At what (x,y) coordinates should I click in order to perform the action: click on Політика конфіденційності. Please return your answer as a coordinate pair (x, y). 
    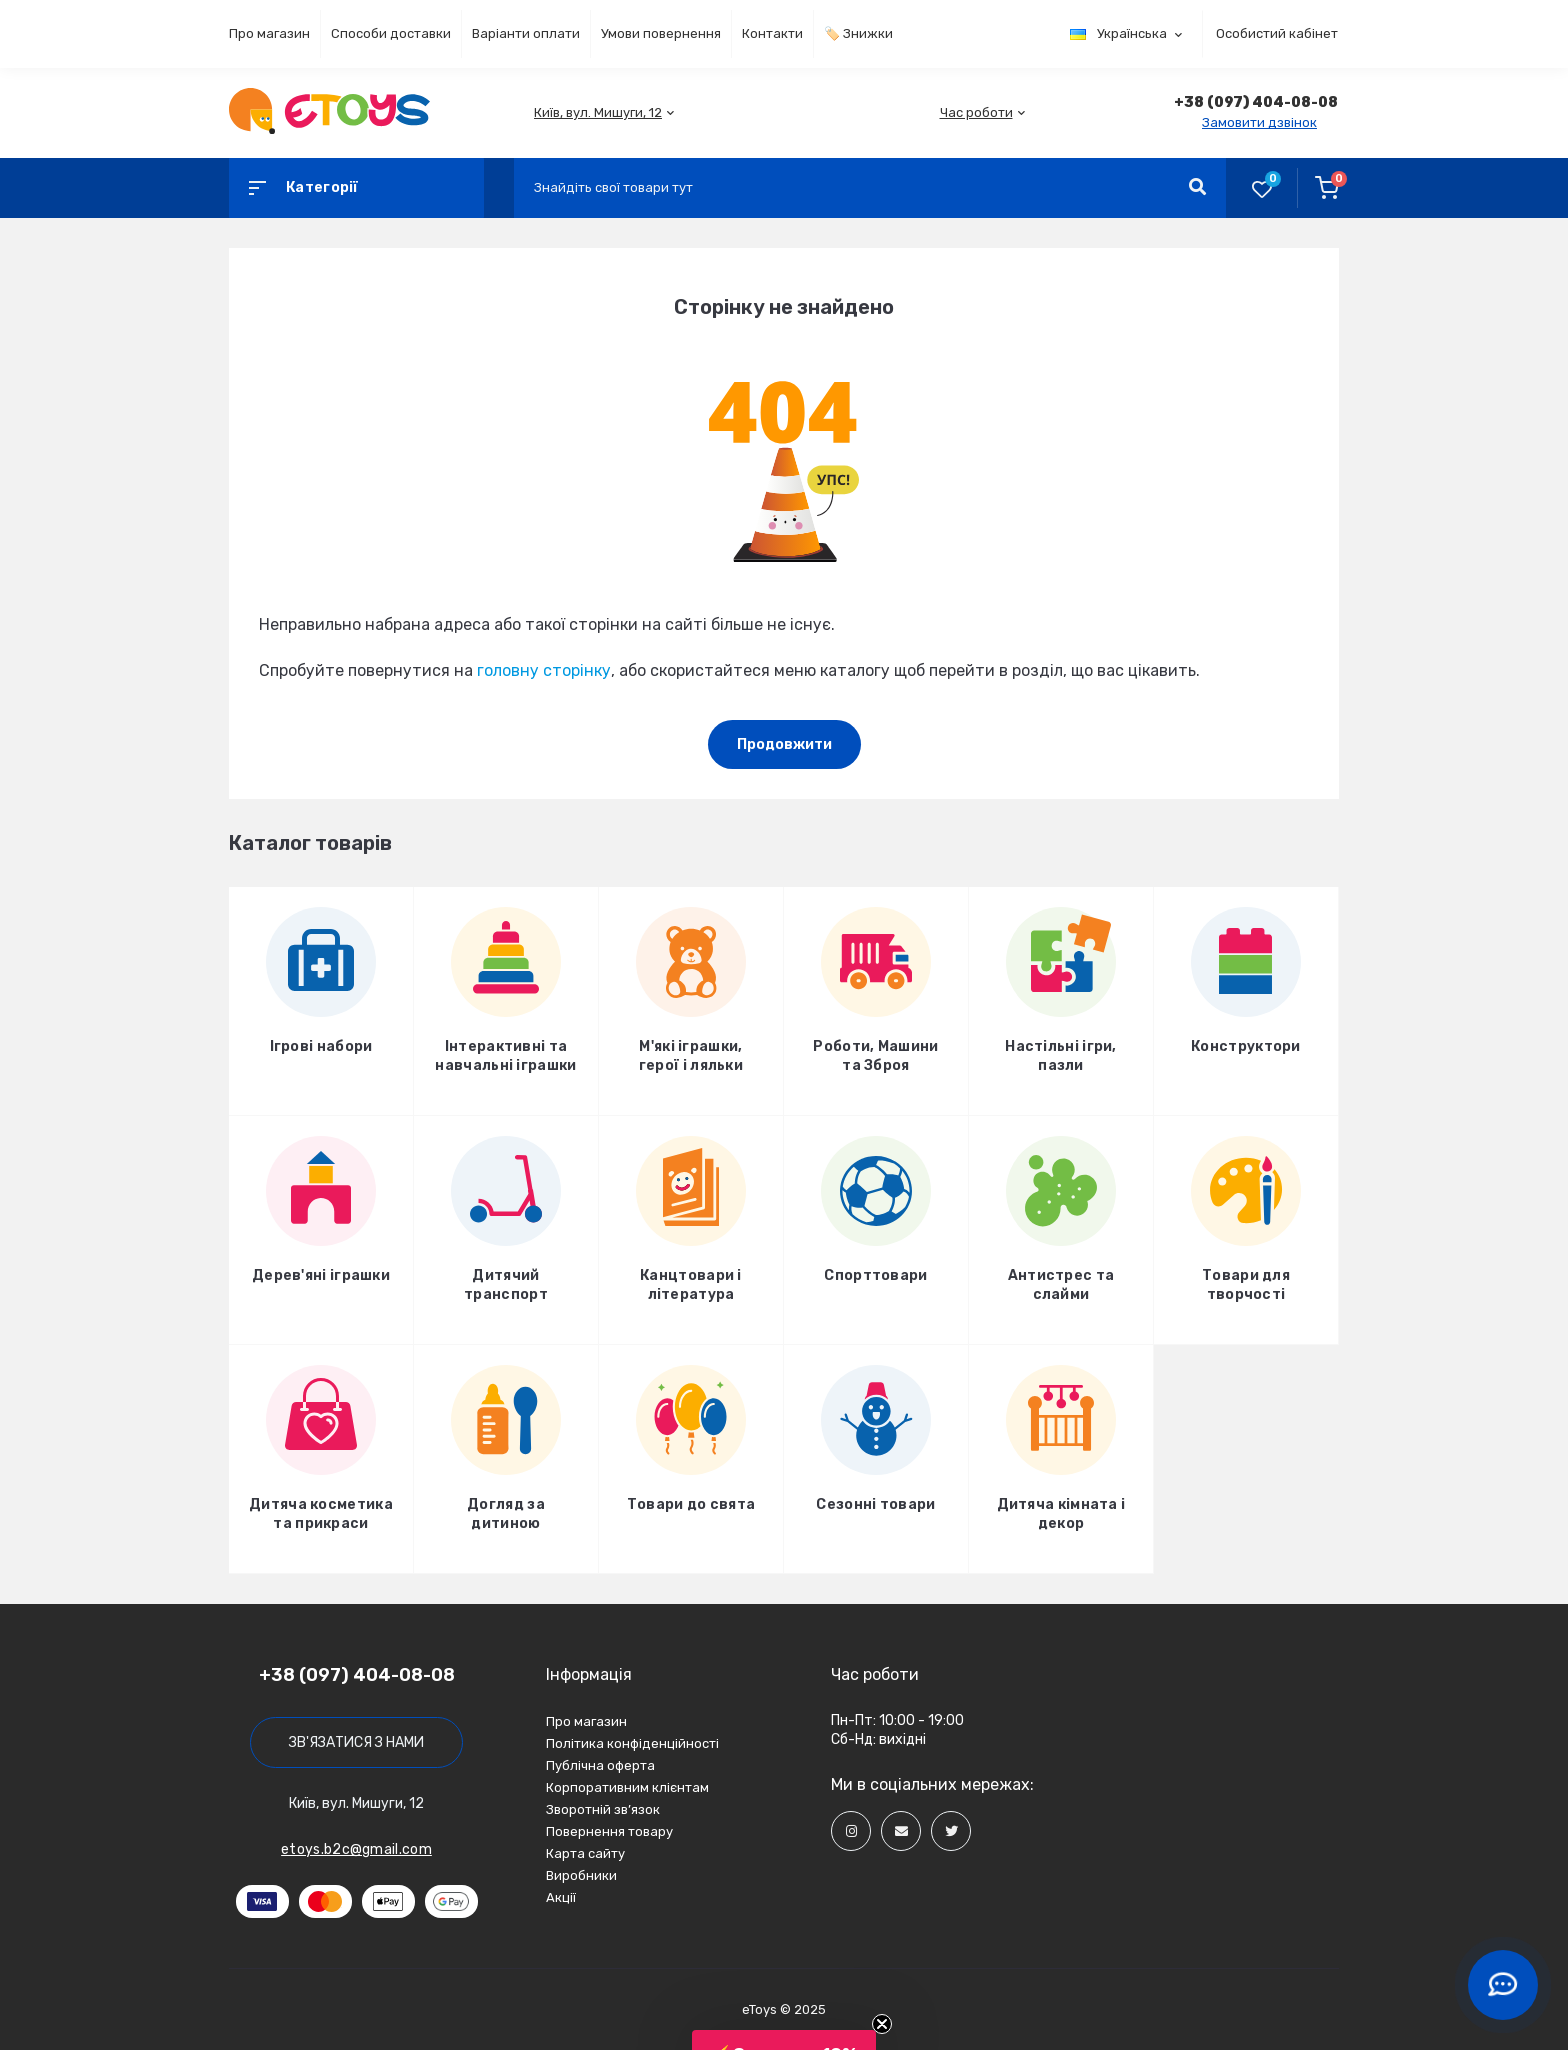
    Looking at the image, I should click on (632, 1743).